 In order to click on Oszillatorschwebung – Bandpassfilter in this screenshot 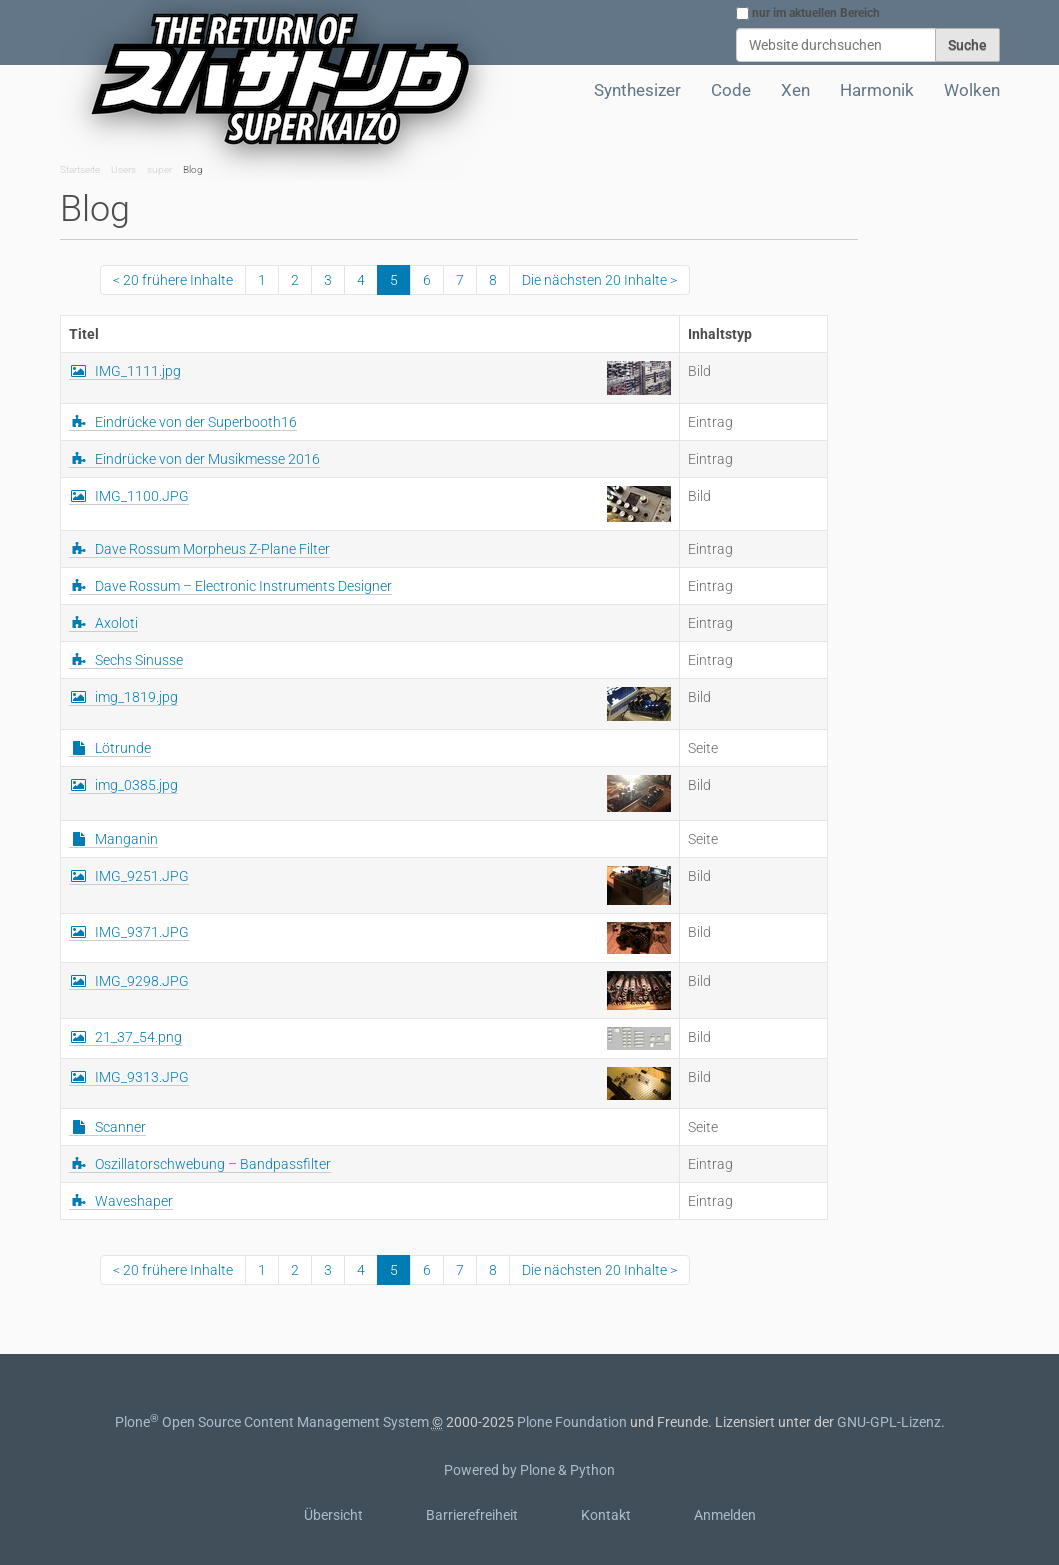, I will do `click(213, 1164)`.